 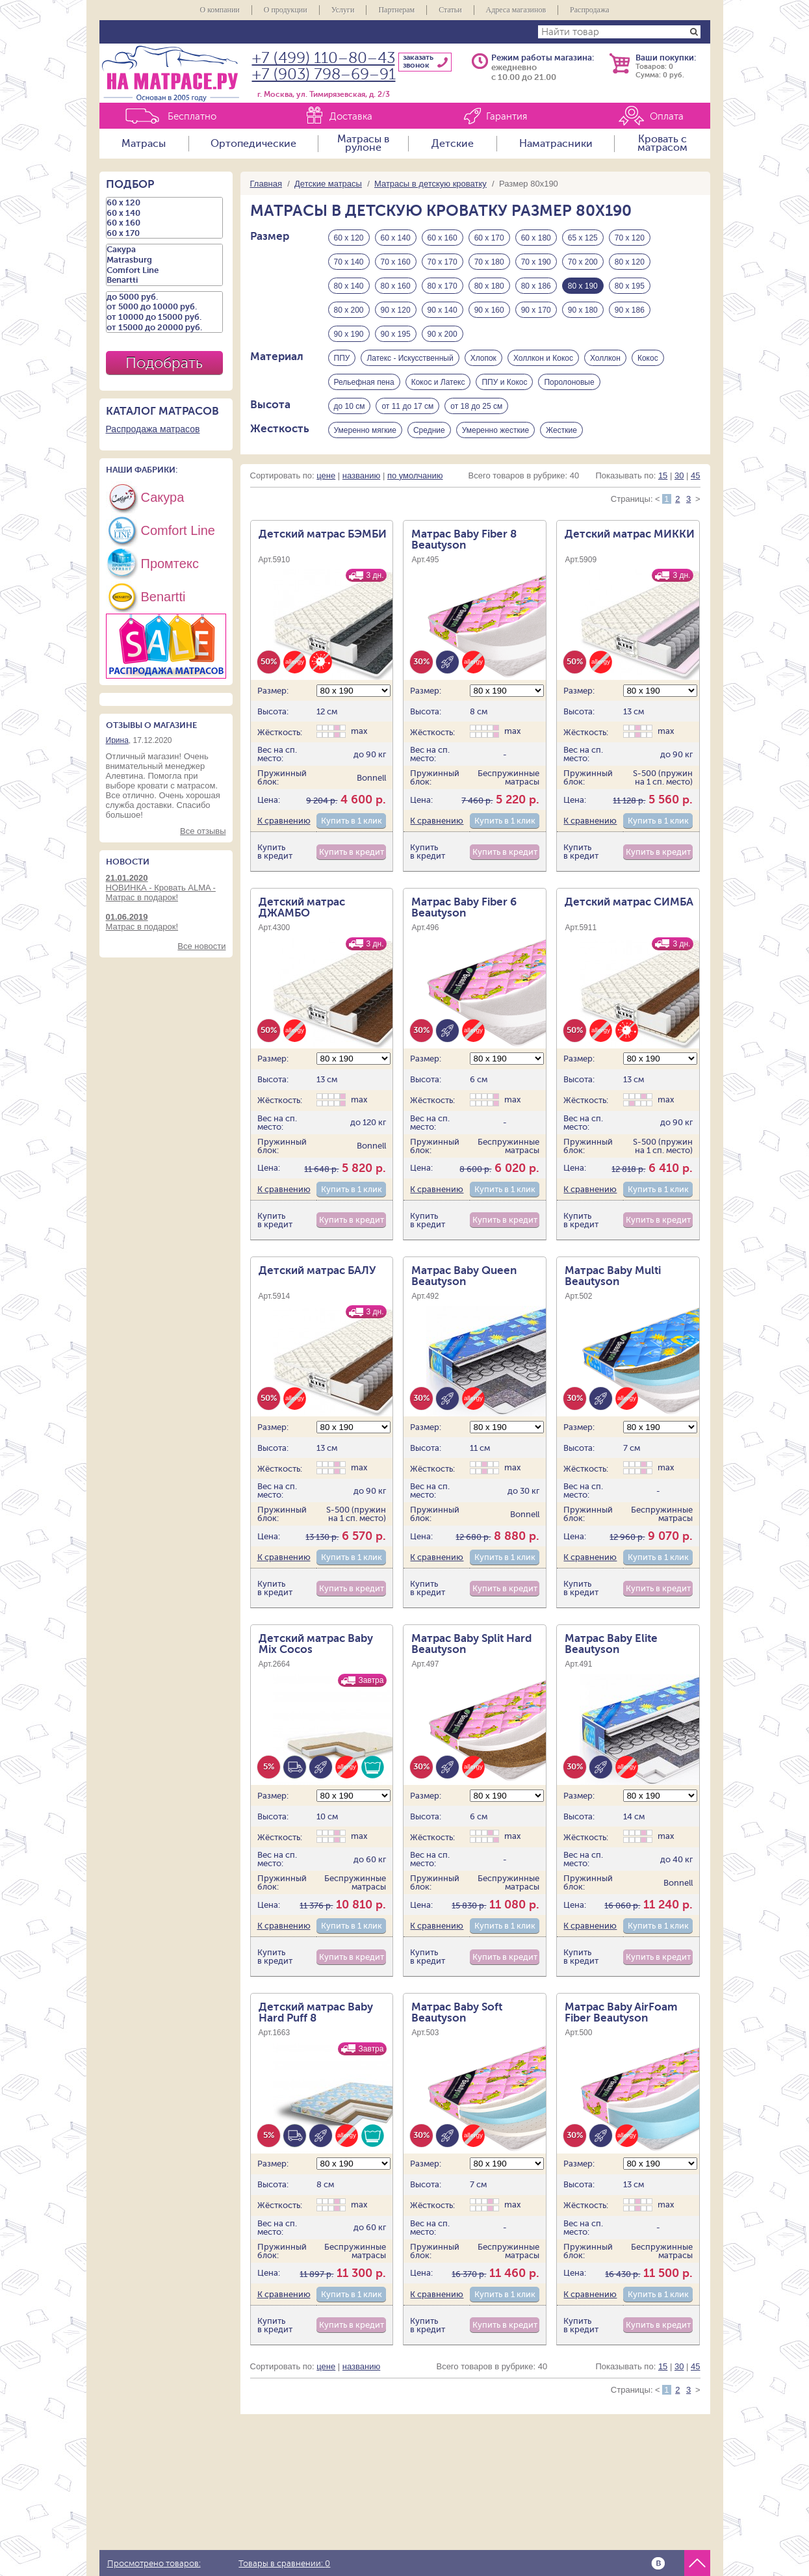 I want to click on О компании, so click(x=219, y=9).